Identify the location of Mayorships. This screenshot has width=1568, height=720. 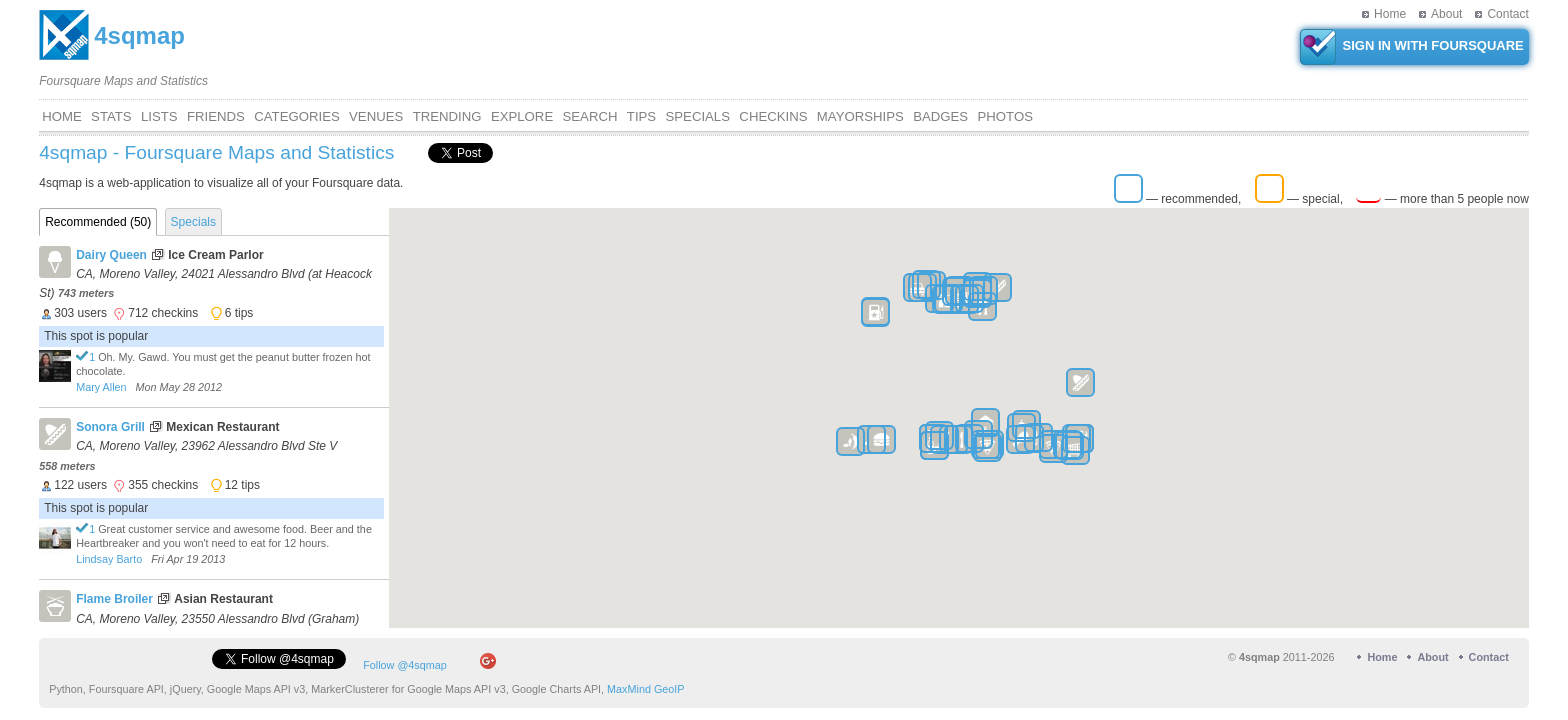
(860, 116).